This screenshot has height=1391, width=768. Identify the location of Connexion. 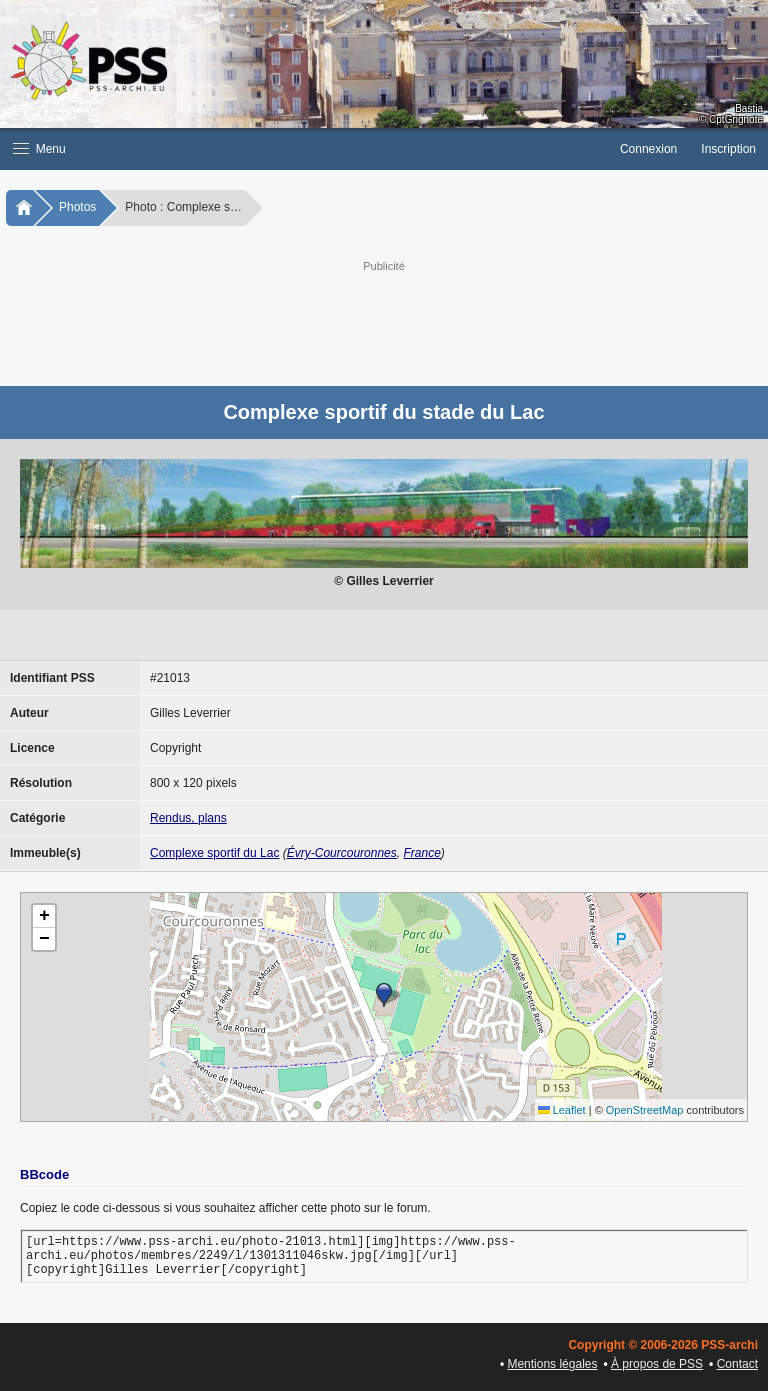
(648, 149).